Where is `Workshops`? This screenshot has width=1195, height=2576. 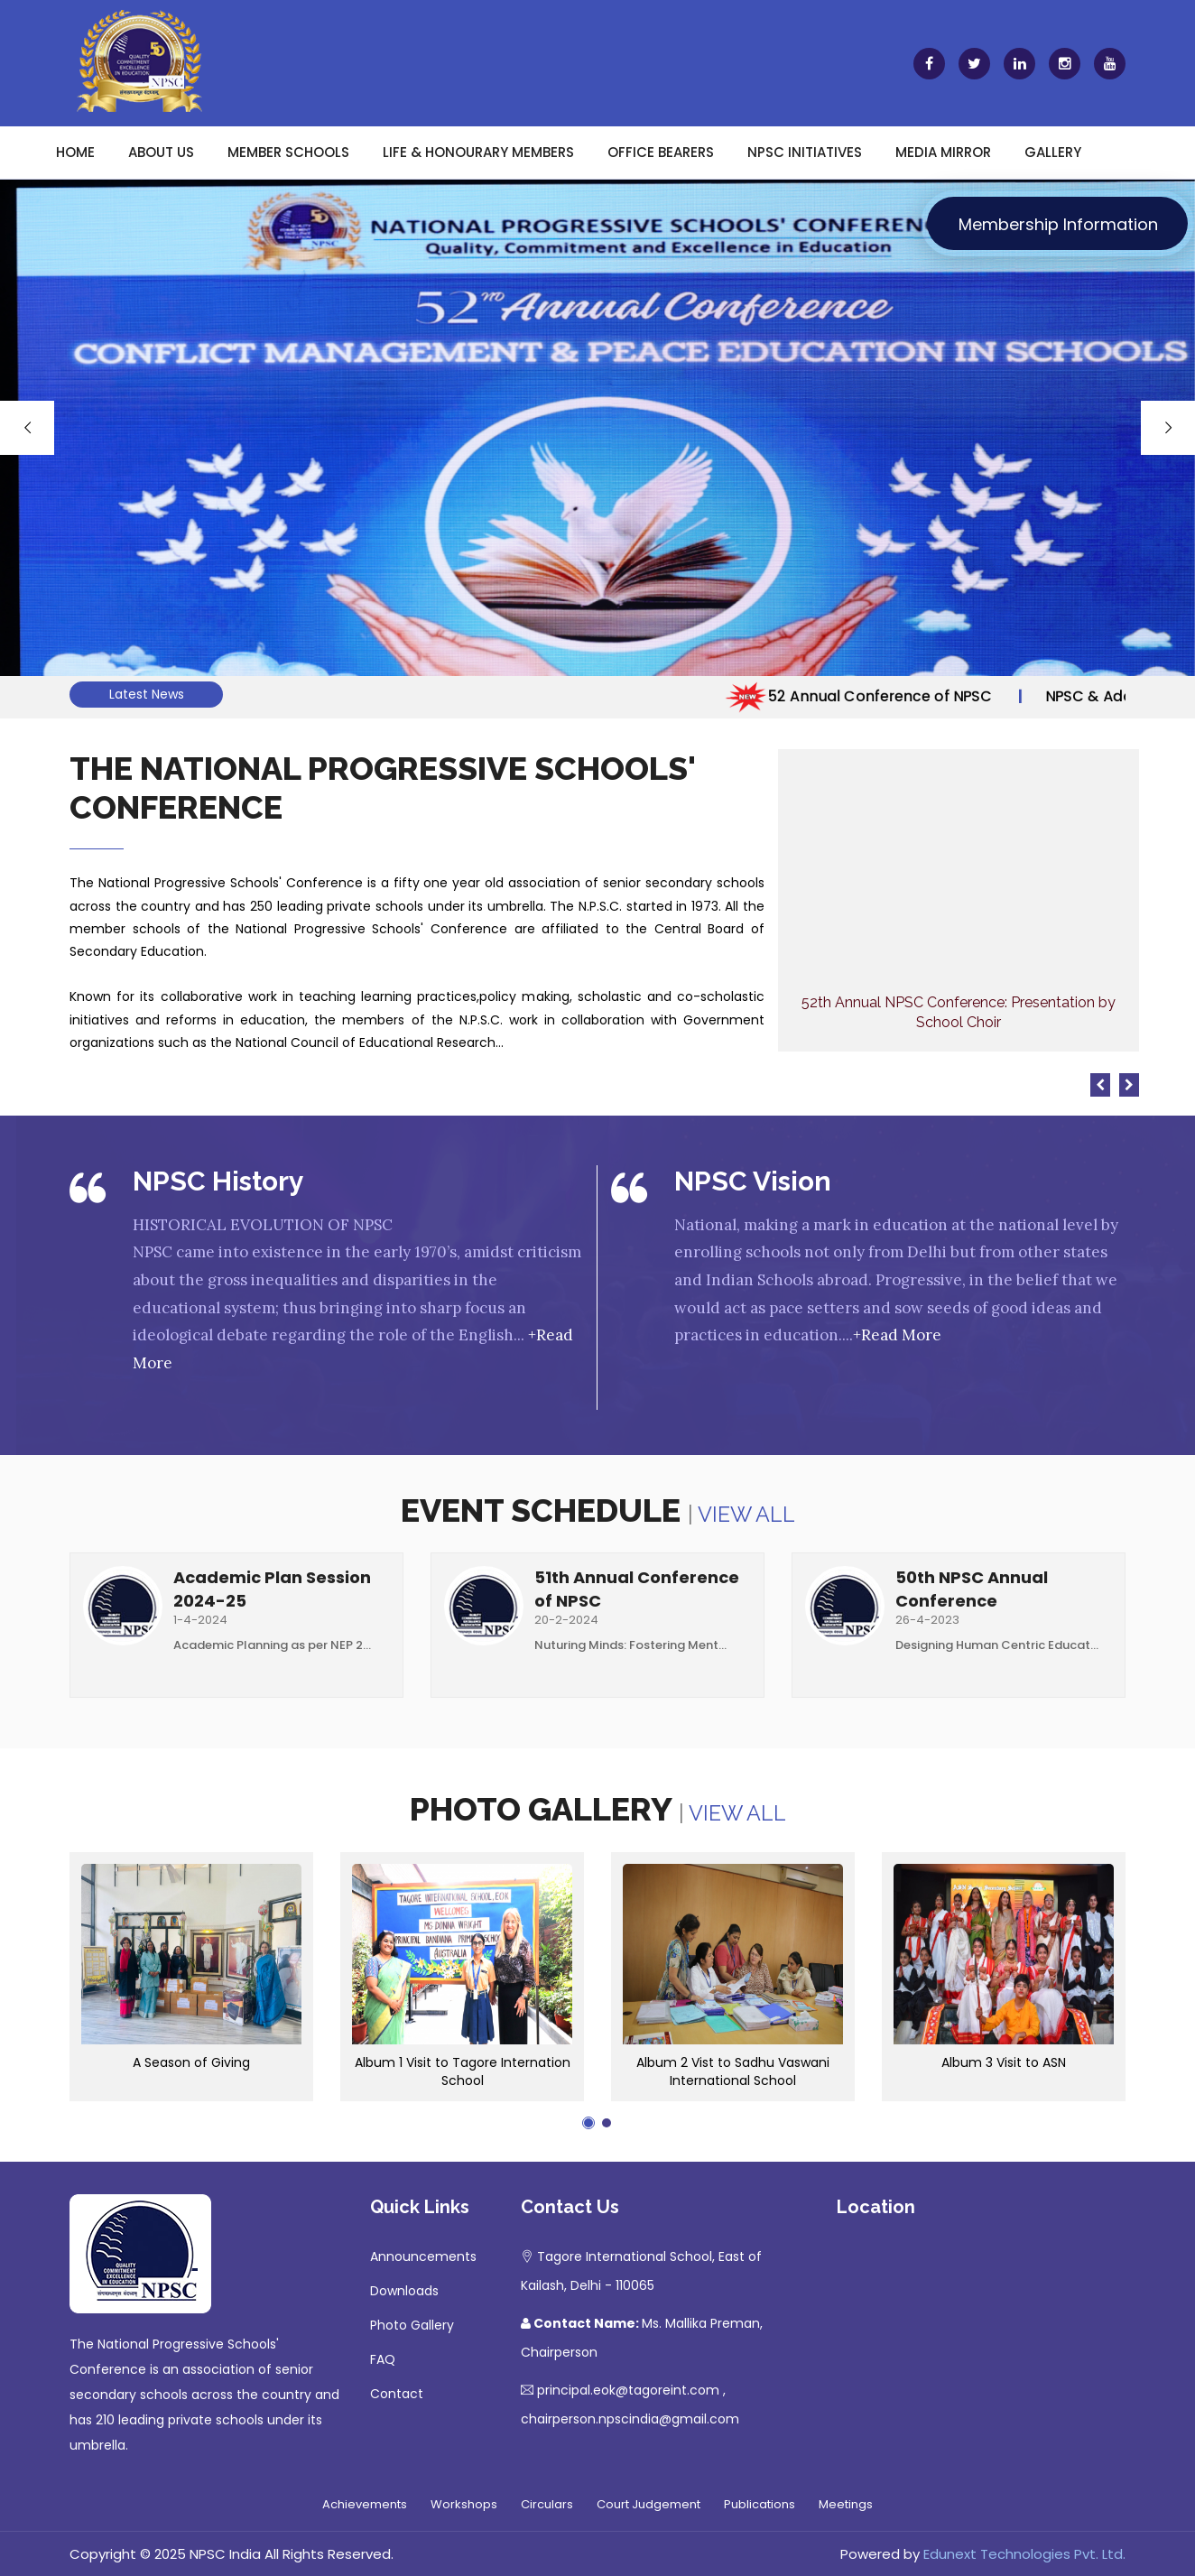
Workshops is located at coordinates (464, 2504).